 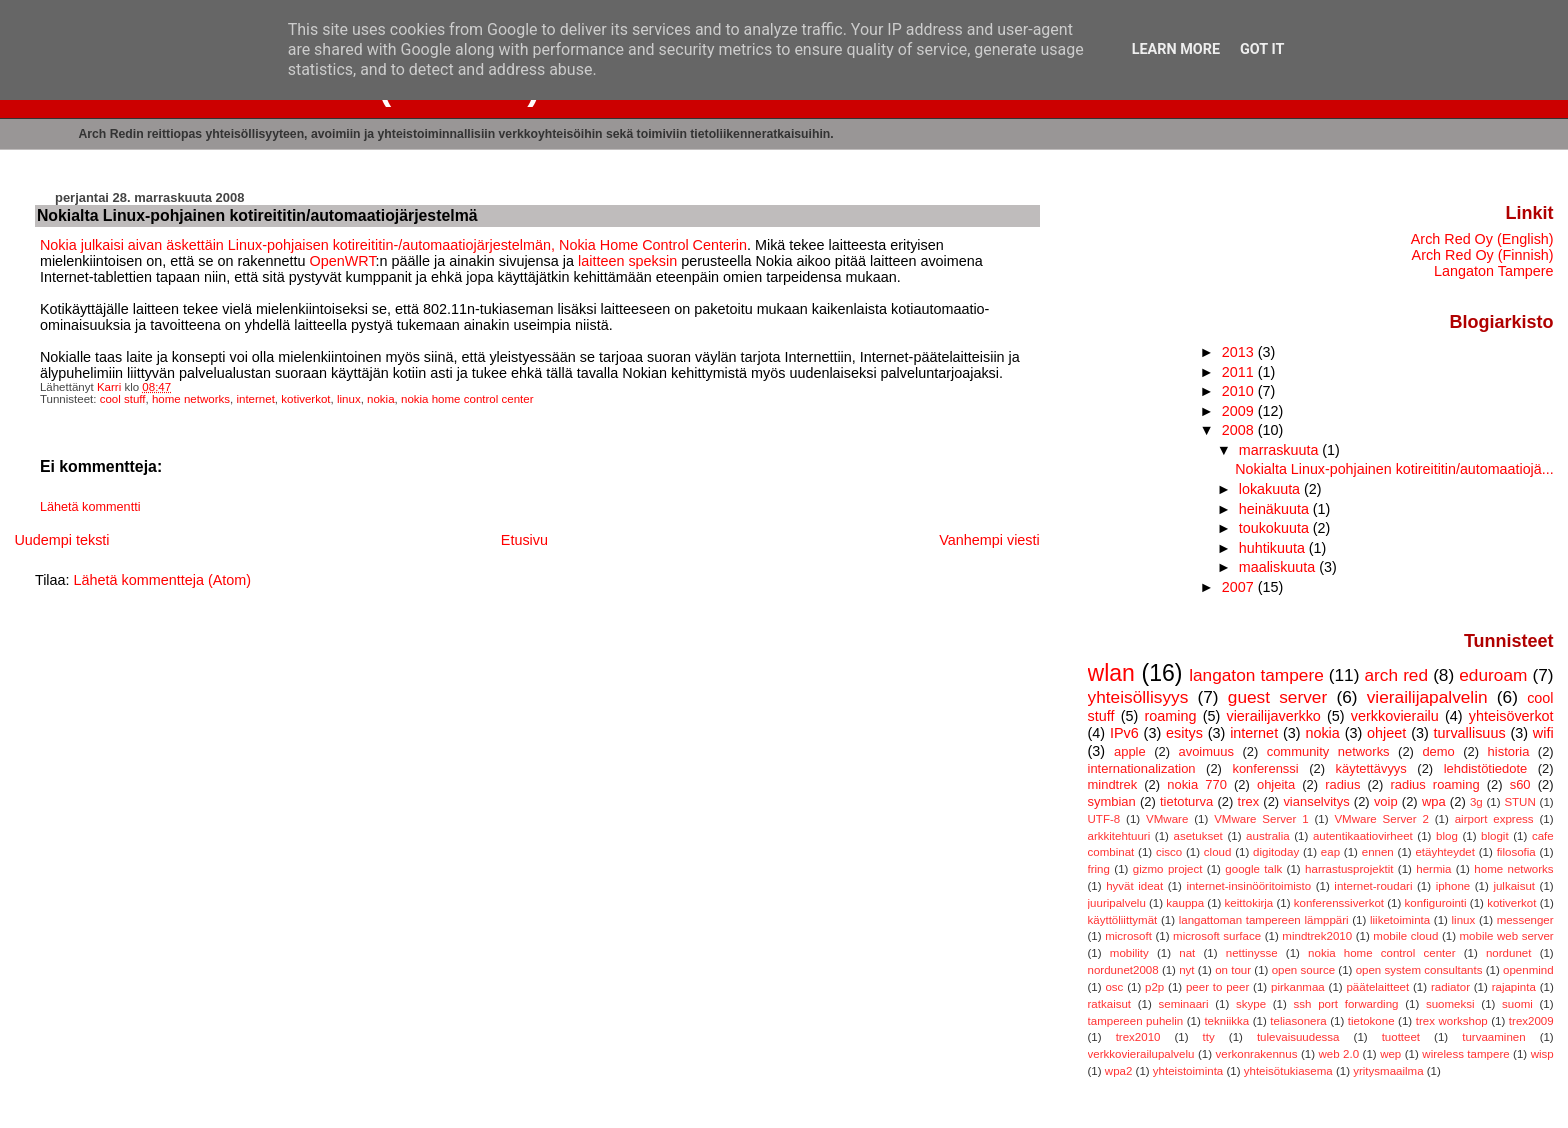 What do you see at coordinates (1226, 1021) in the screenshot?
I see `tekniikka` at bounding box center [1226, 1021].